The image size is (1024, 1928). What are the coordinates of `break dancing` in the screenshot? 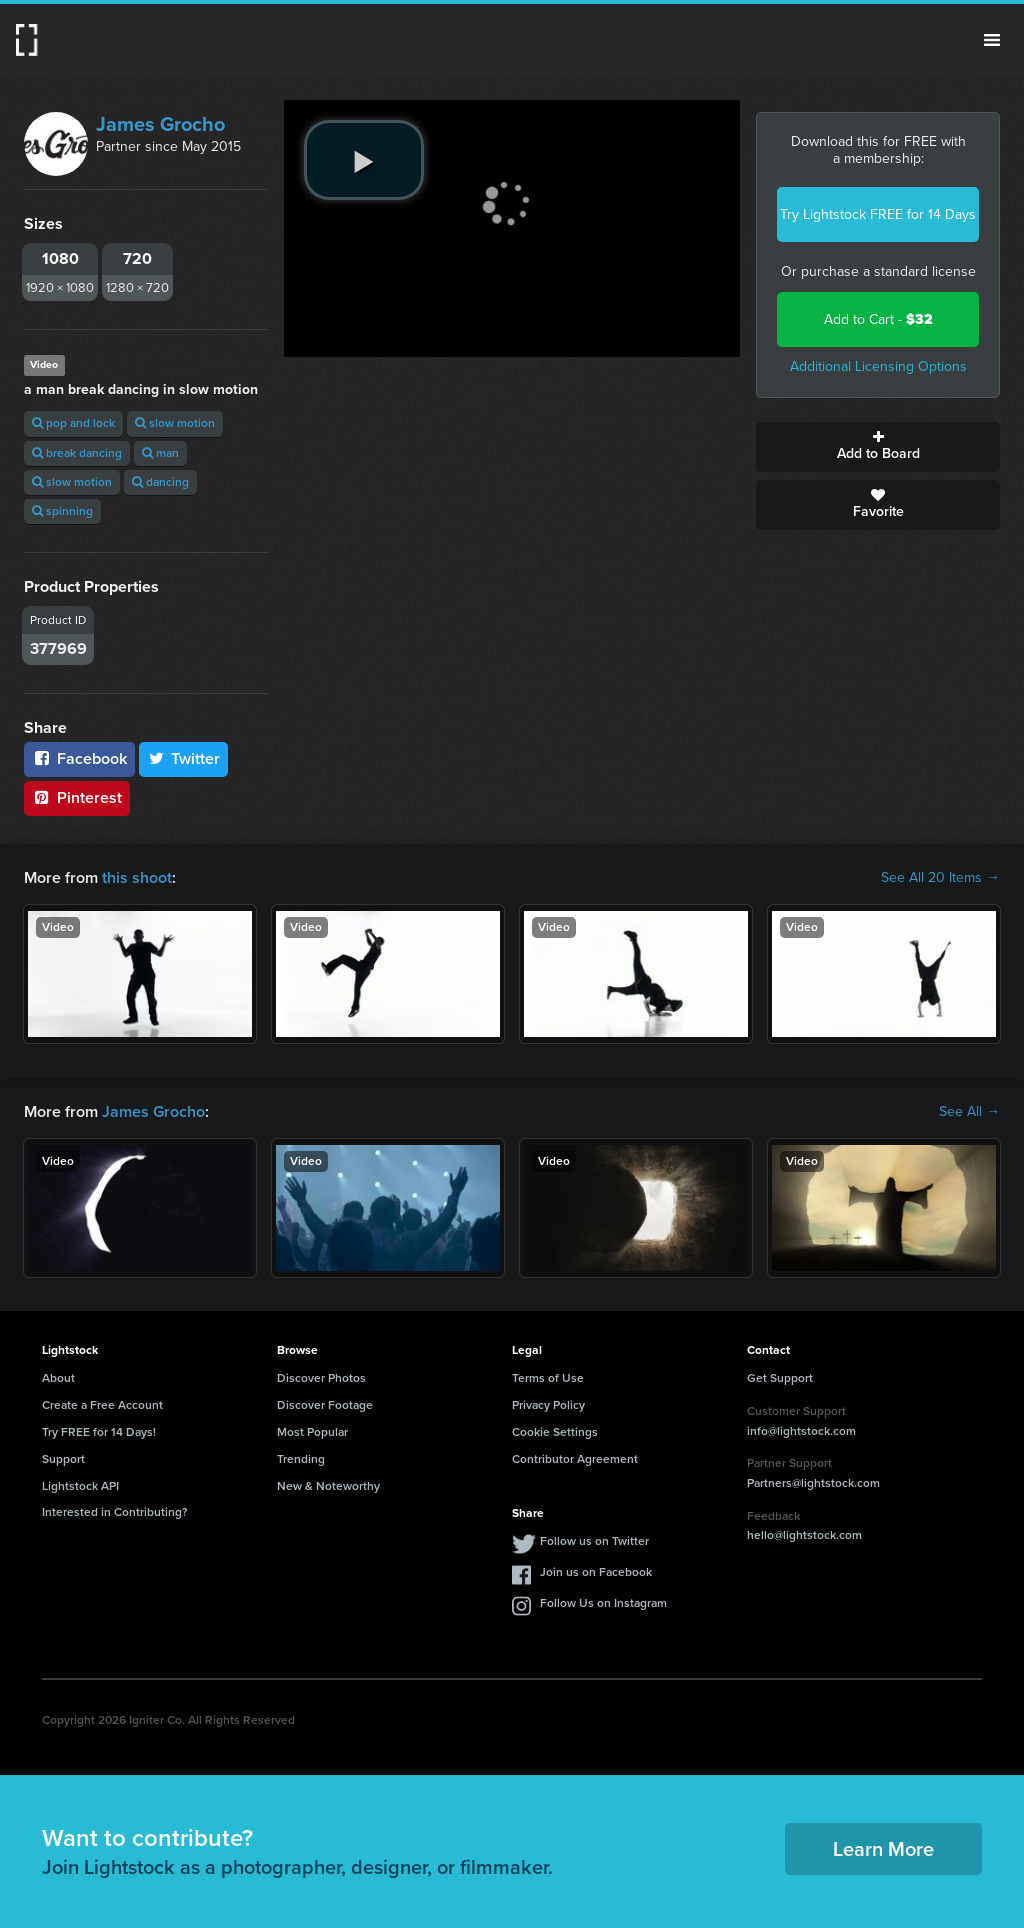 It's located at (77, 453).